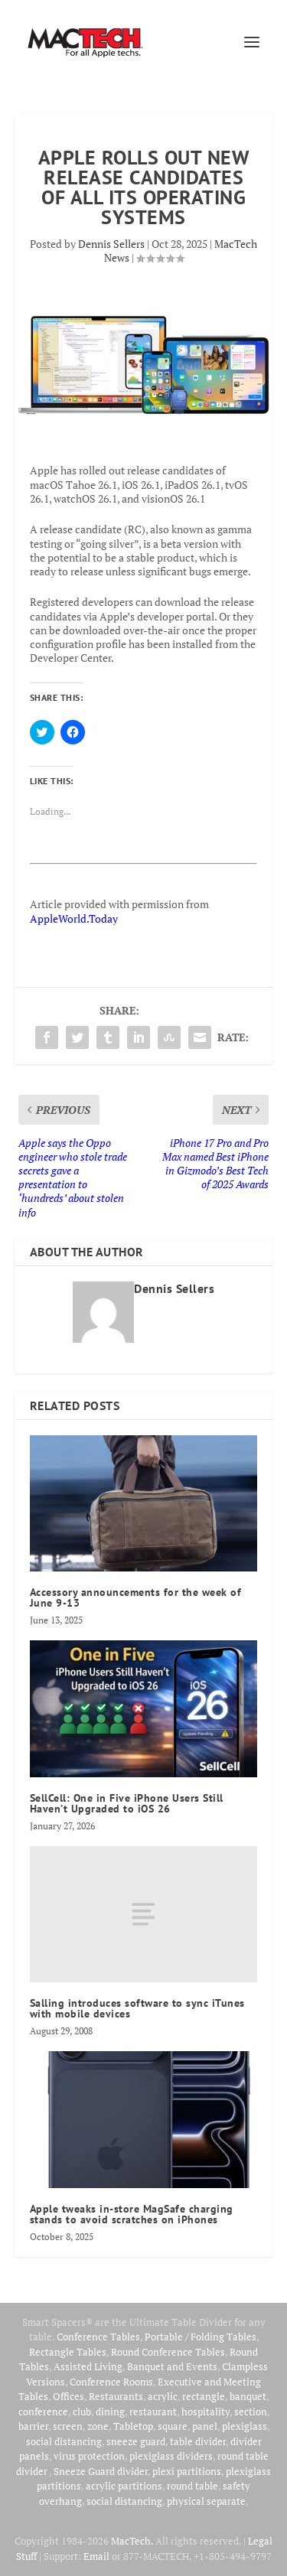 The image size is (287, 2576). What do you see at coordinates (206, 2501) in the screenshot?
I see `physical separate` at bounding box center [206, 2501].